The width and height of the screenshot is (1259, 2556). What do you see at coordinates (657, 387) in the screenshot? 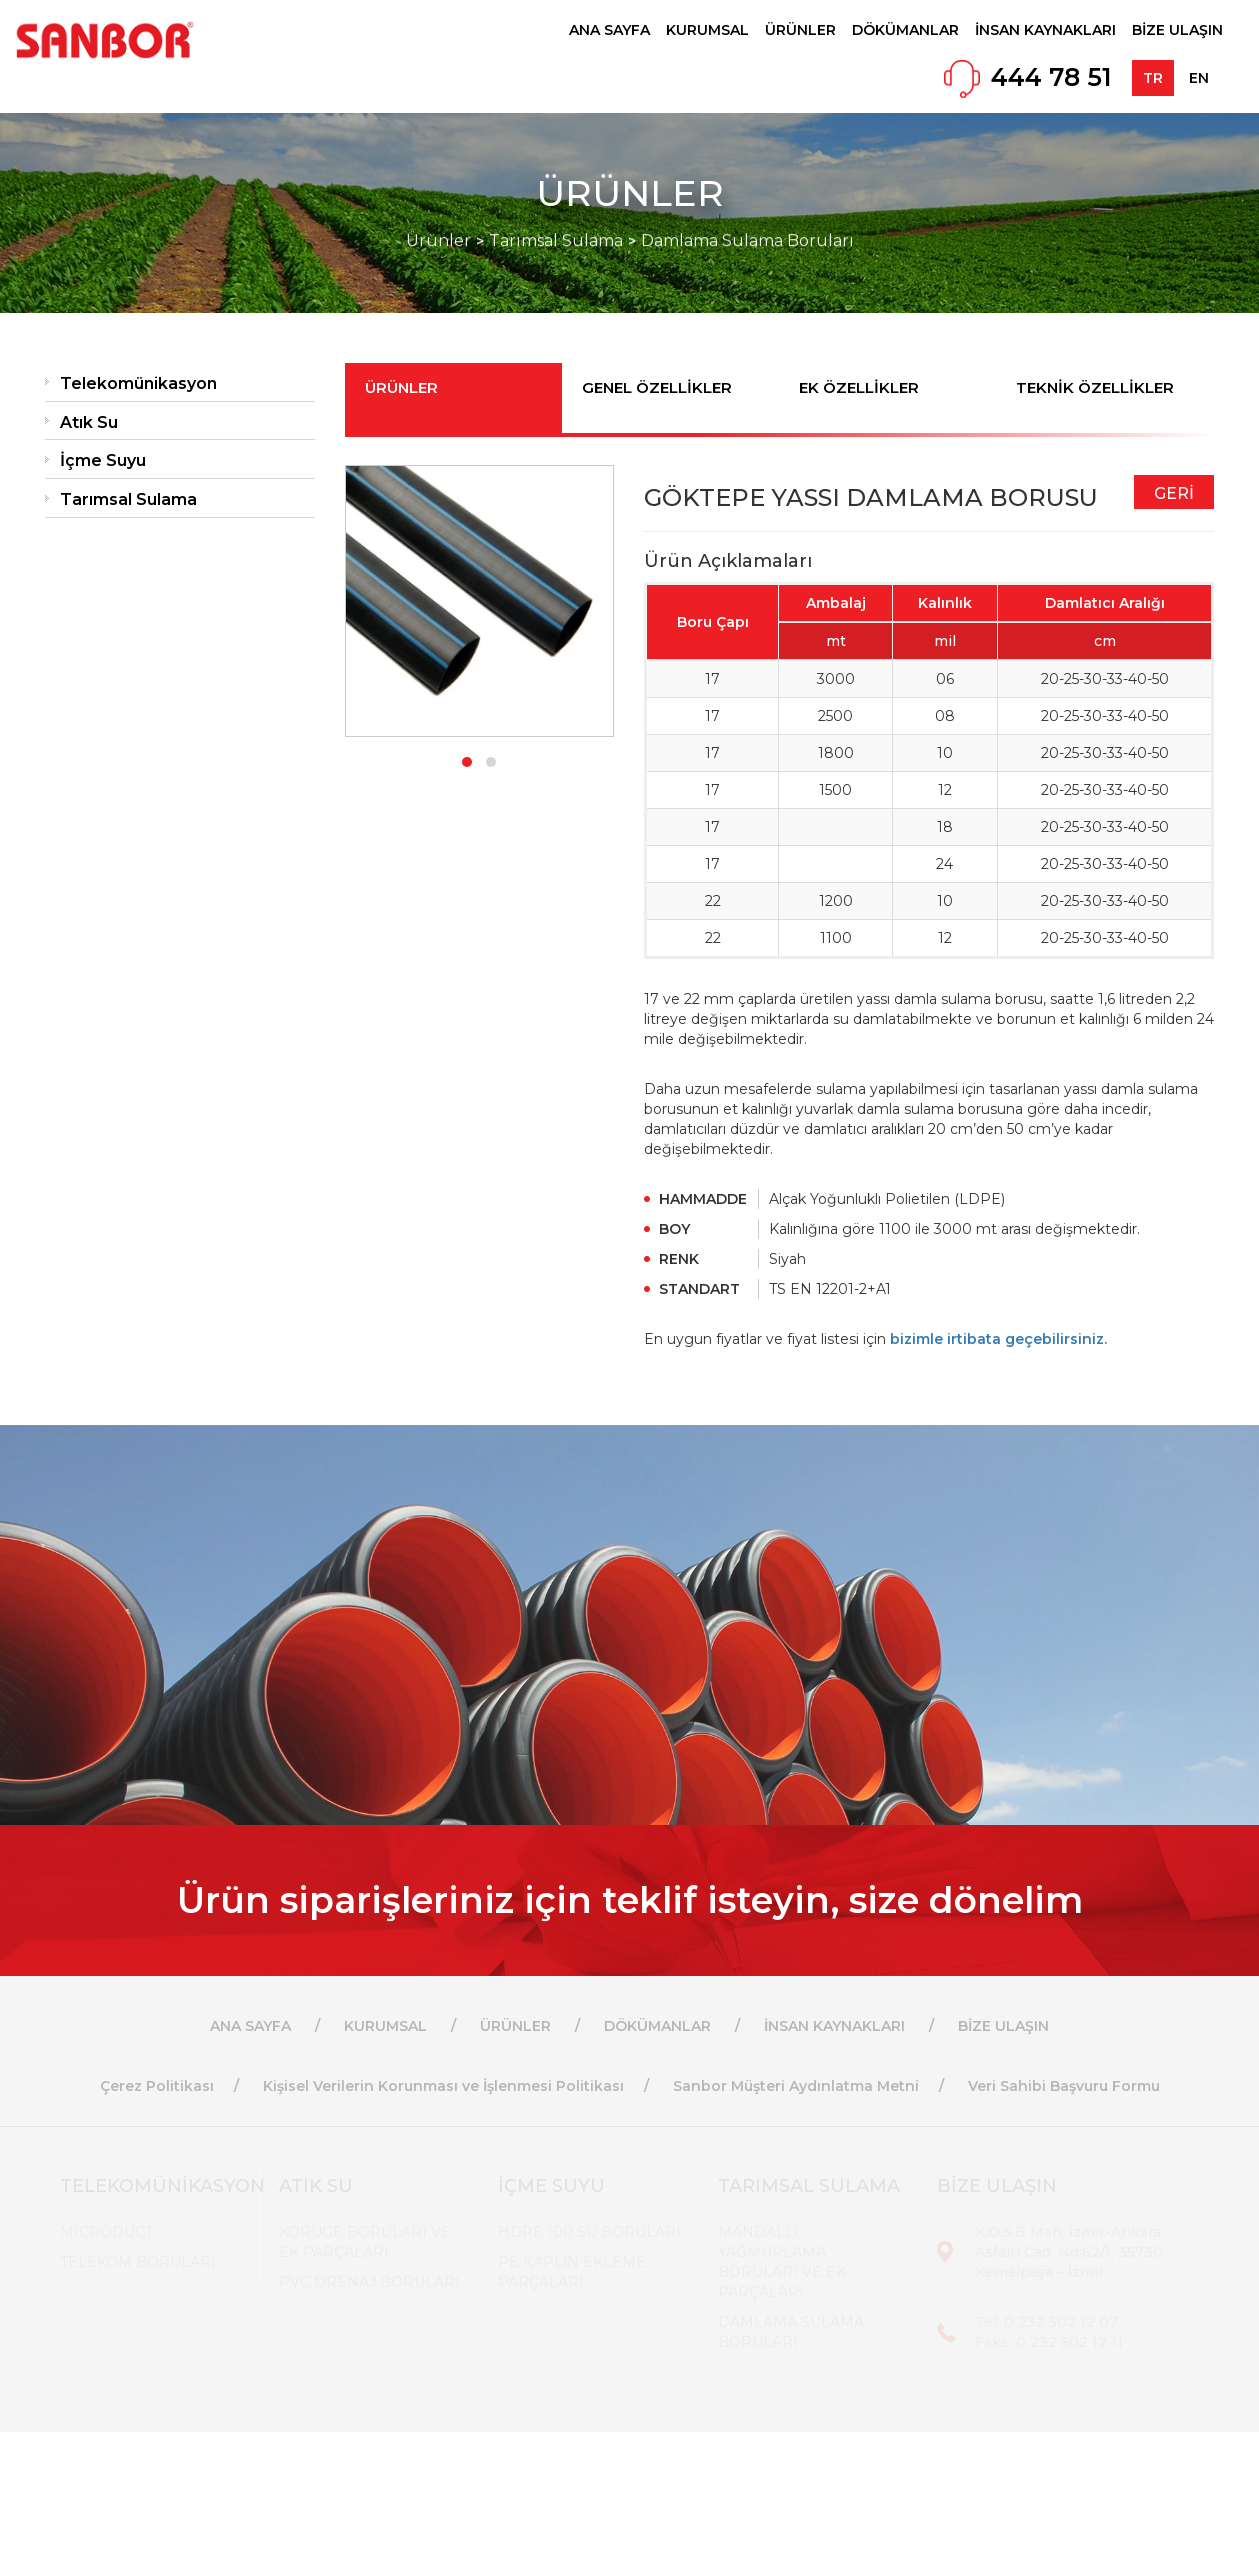
I see `GENEL ÖZELLİKLER [tab]` at bounding box center [657, 387].